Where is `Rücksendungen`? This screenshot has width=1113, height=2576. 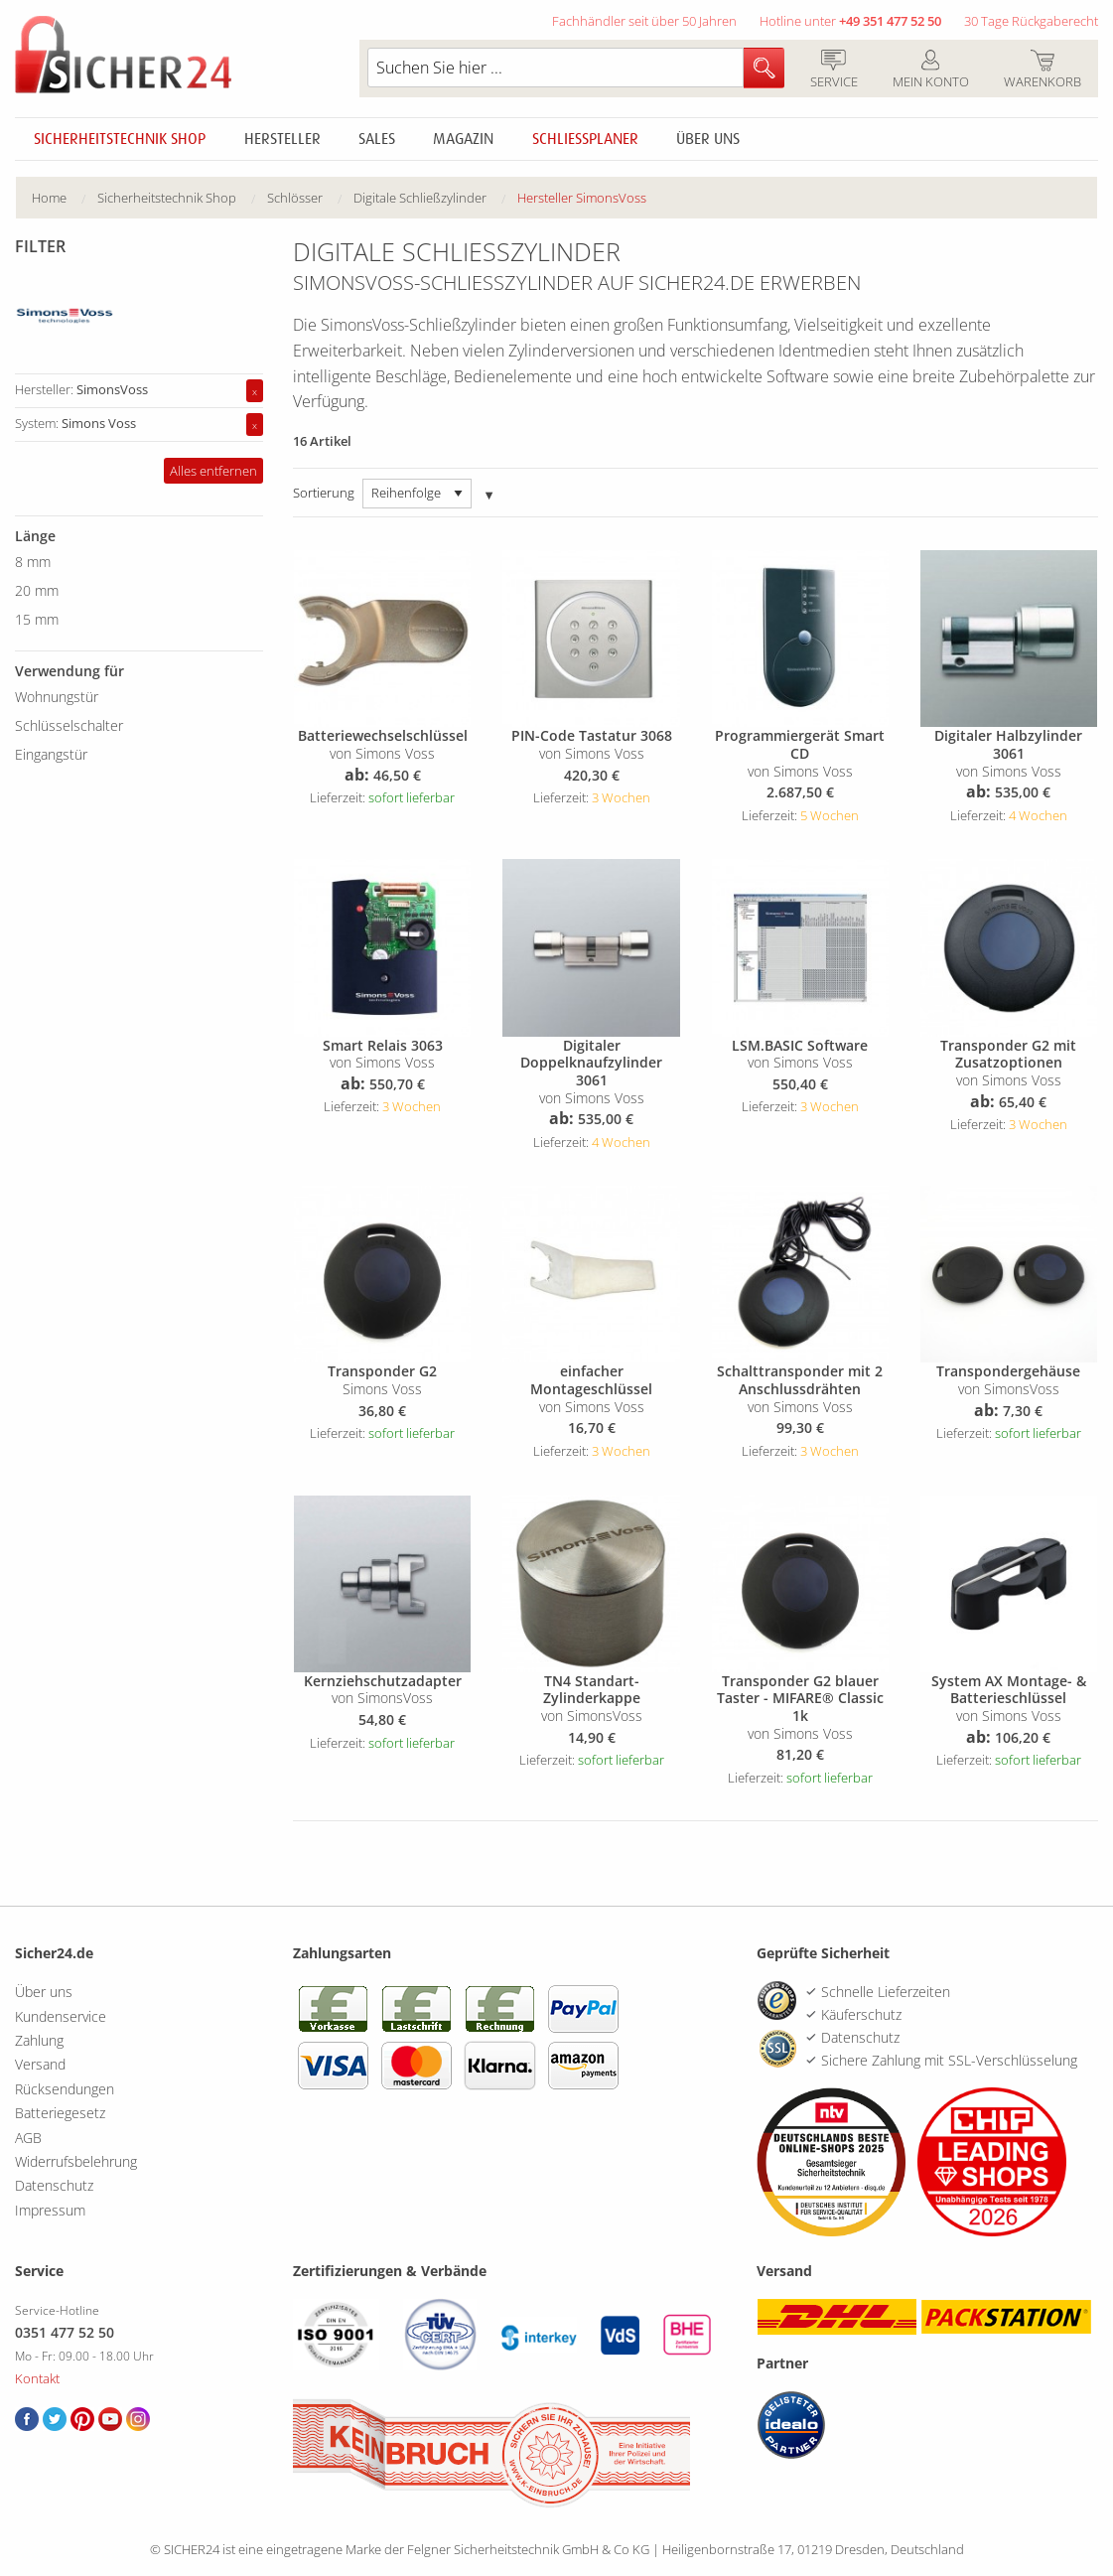
Rücksendungen is located at coordinates (64, 2088).